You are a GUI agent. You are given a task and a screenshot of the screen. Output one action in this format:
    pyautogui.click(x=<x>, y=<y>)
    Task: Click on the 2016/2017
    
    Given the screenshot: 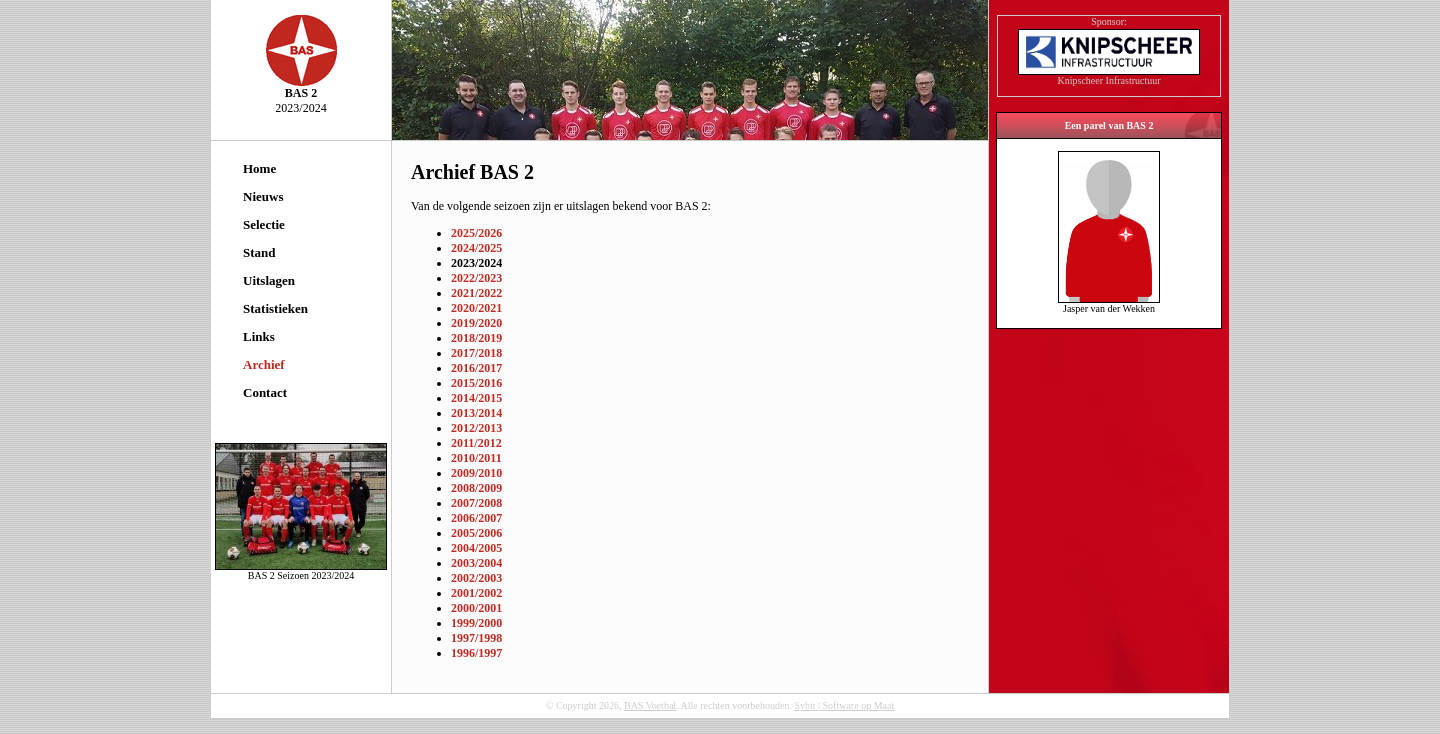 What is the action you would take?
    pyautogui.click(x=476, y=368)
    